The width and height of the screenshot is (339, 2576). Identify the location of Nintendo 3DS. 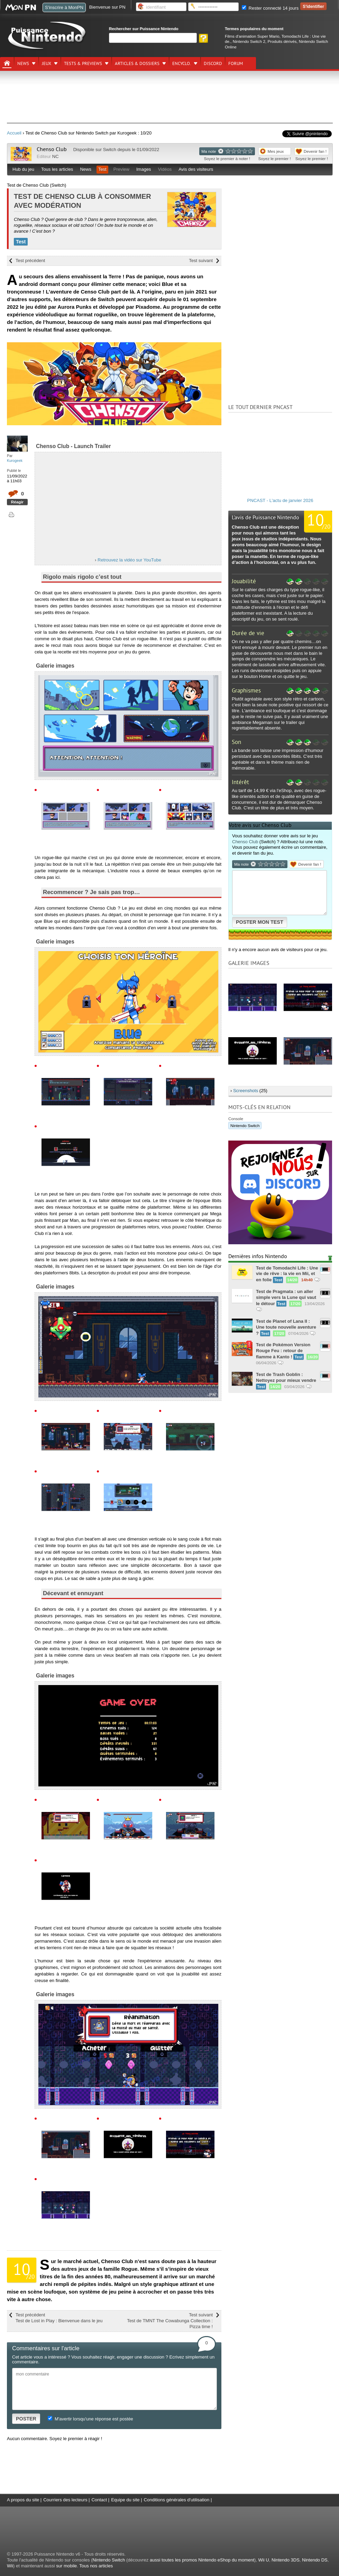
(286, 2560).